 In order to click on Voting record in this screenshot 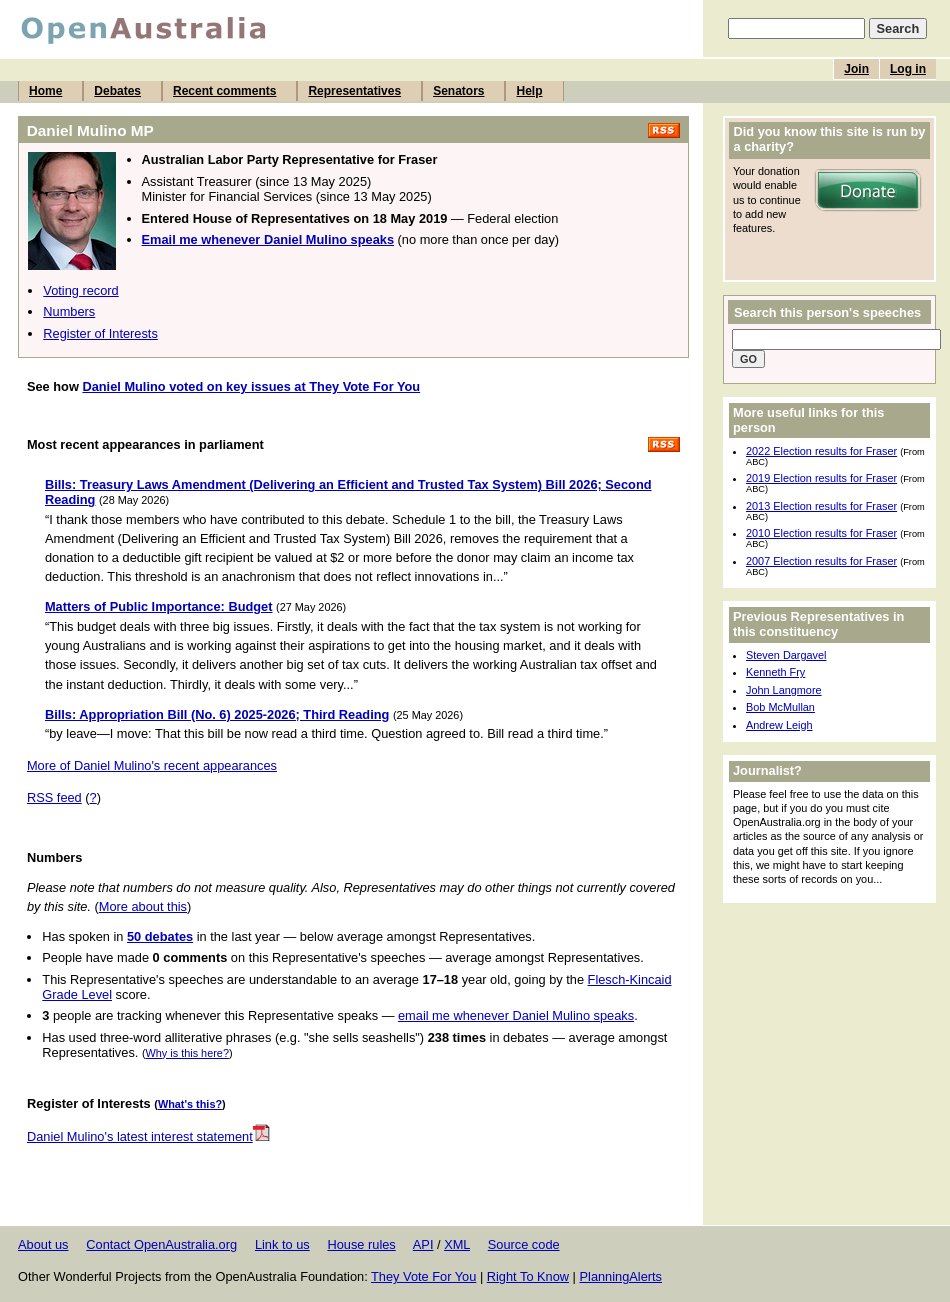, I will do `click(80, 290)`.